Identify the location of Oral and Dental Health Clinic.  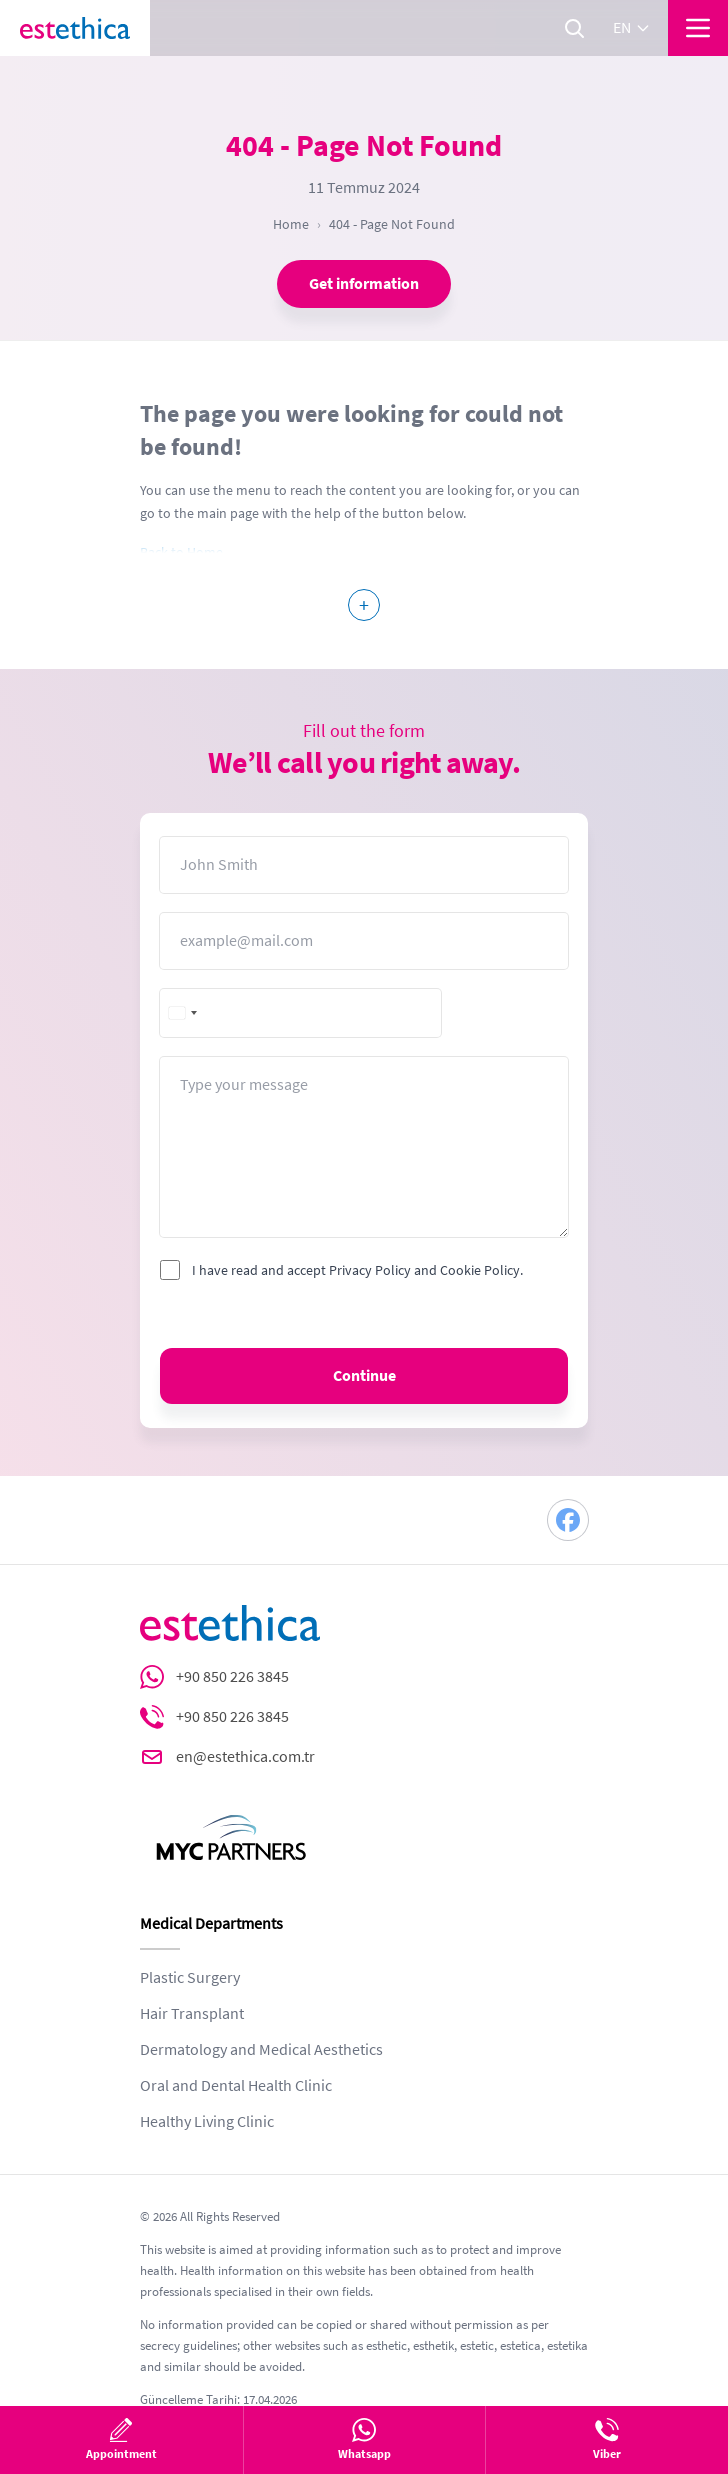
(236, 2086).